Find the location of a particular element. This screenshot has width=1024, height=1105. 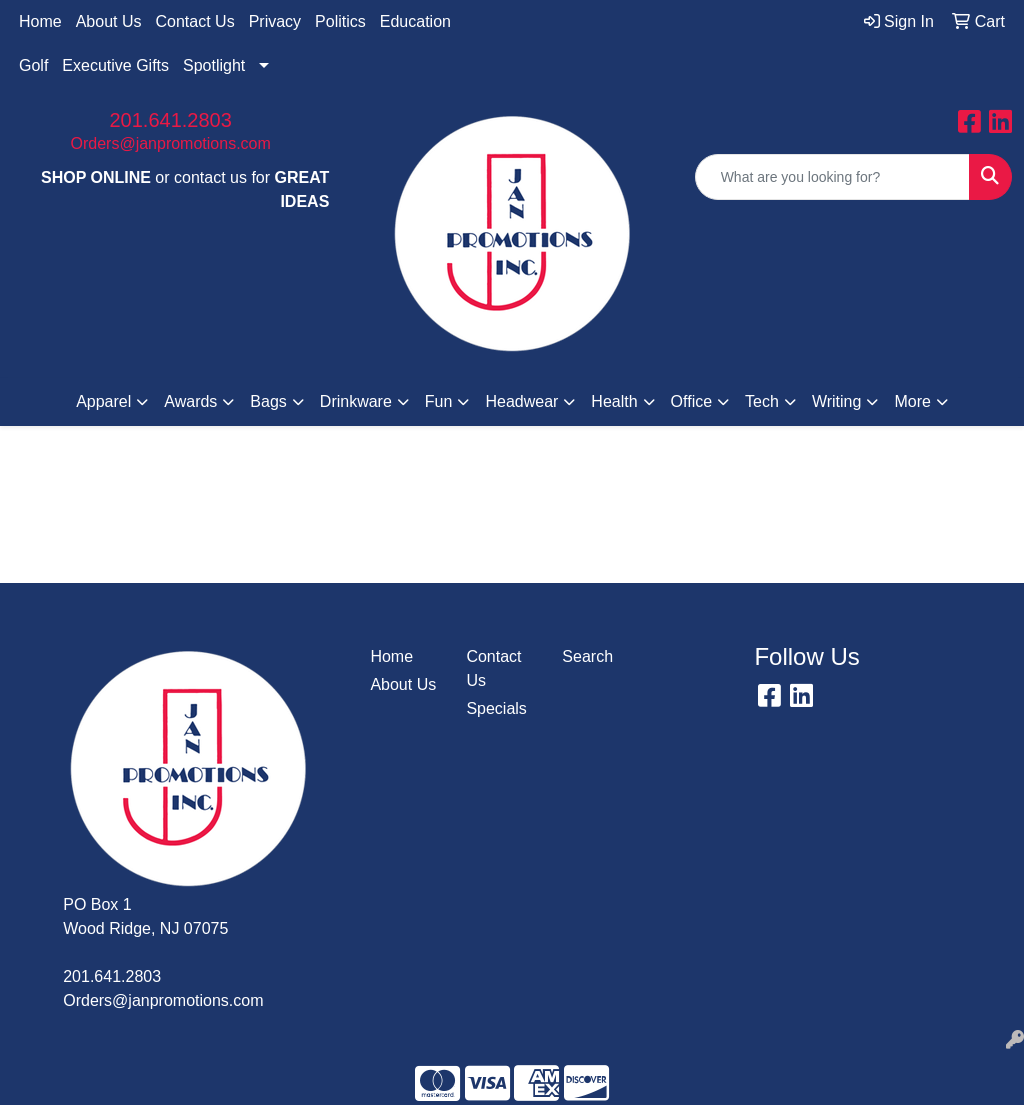

201.641.2803 is located at coordinates (170, 120).